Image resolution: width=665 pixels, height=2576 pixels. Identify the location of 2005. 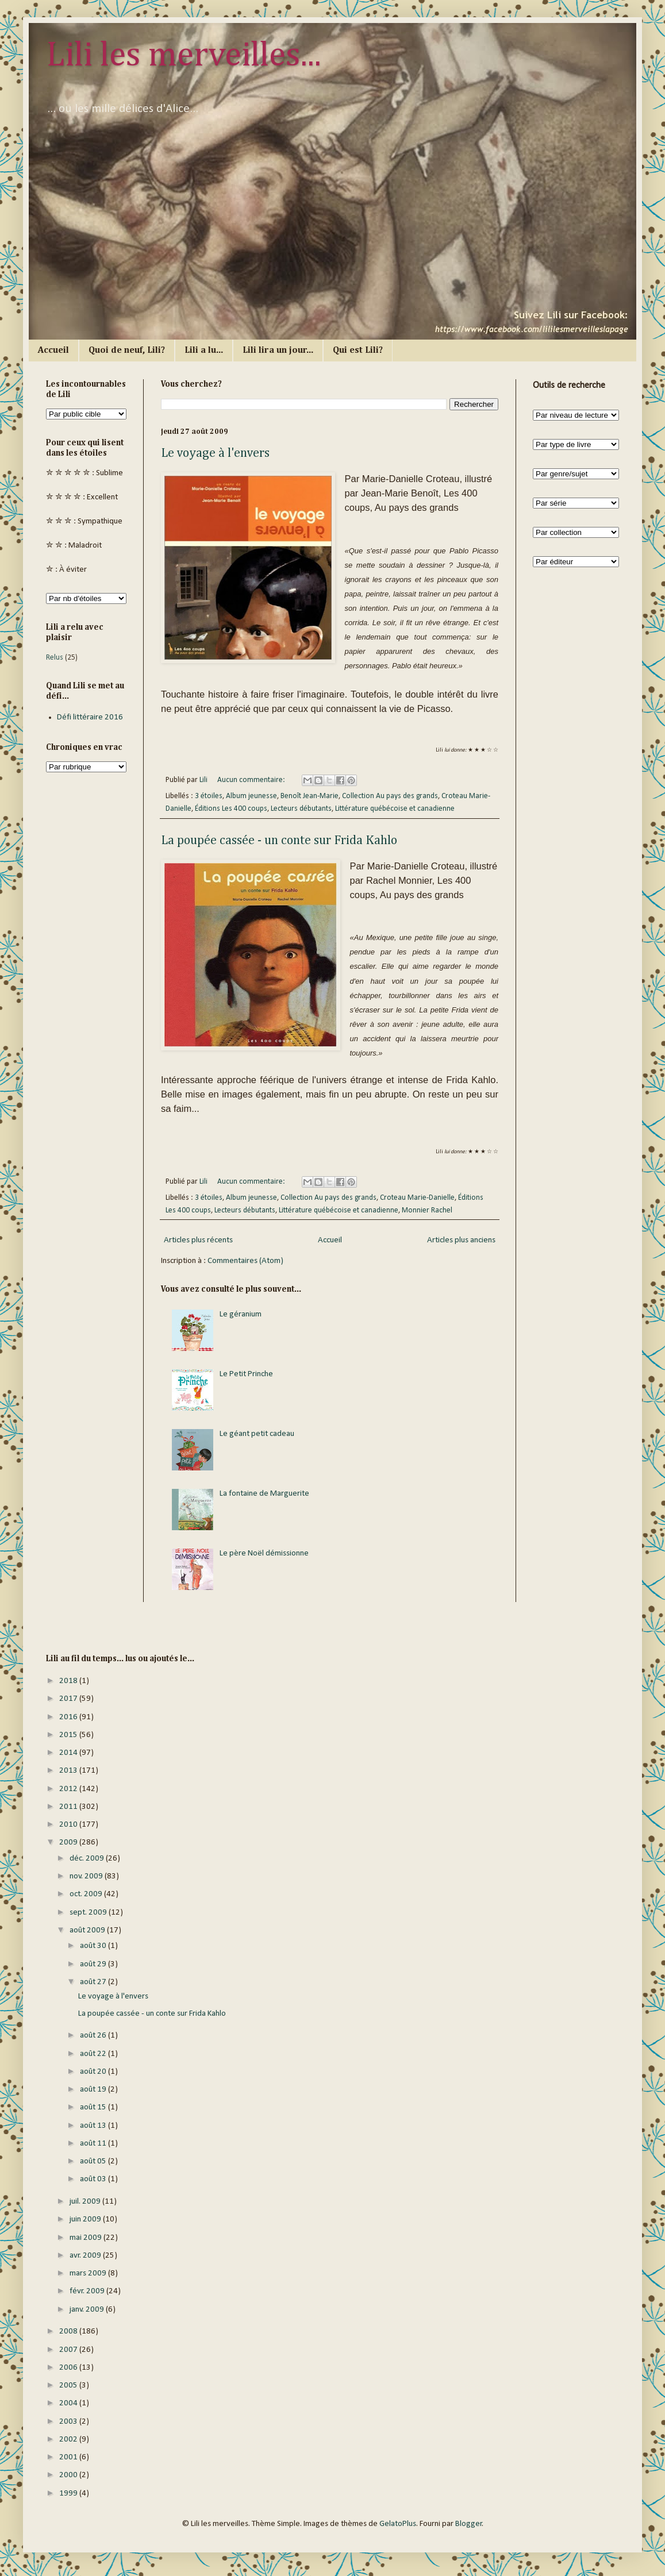
(69, 2385).